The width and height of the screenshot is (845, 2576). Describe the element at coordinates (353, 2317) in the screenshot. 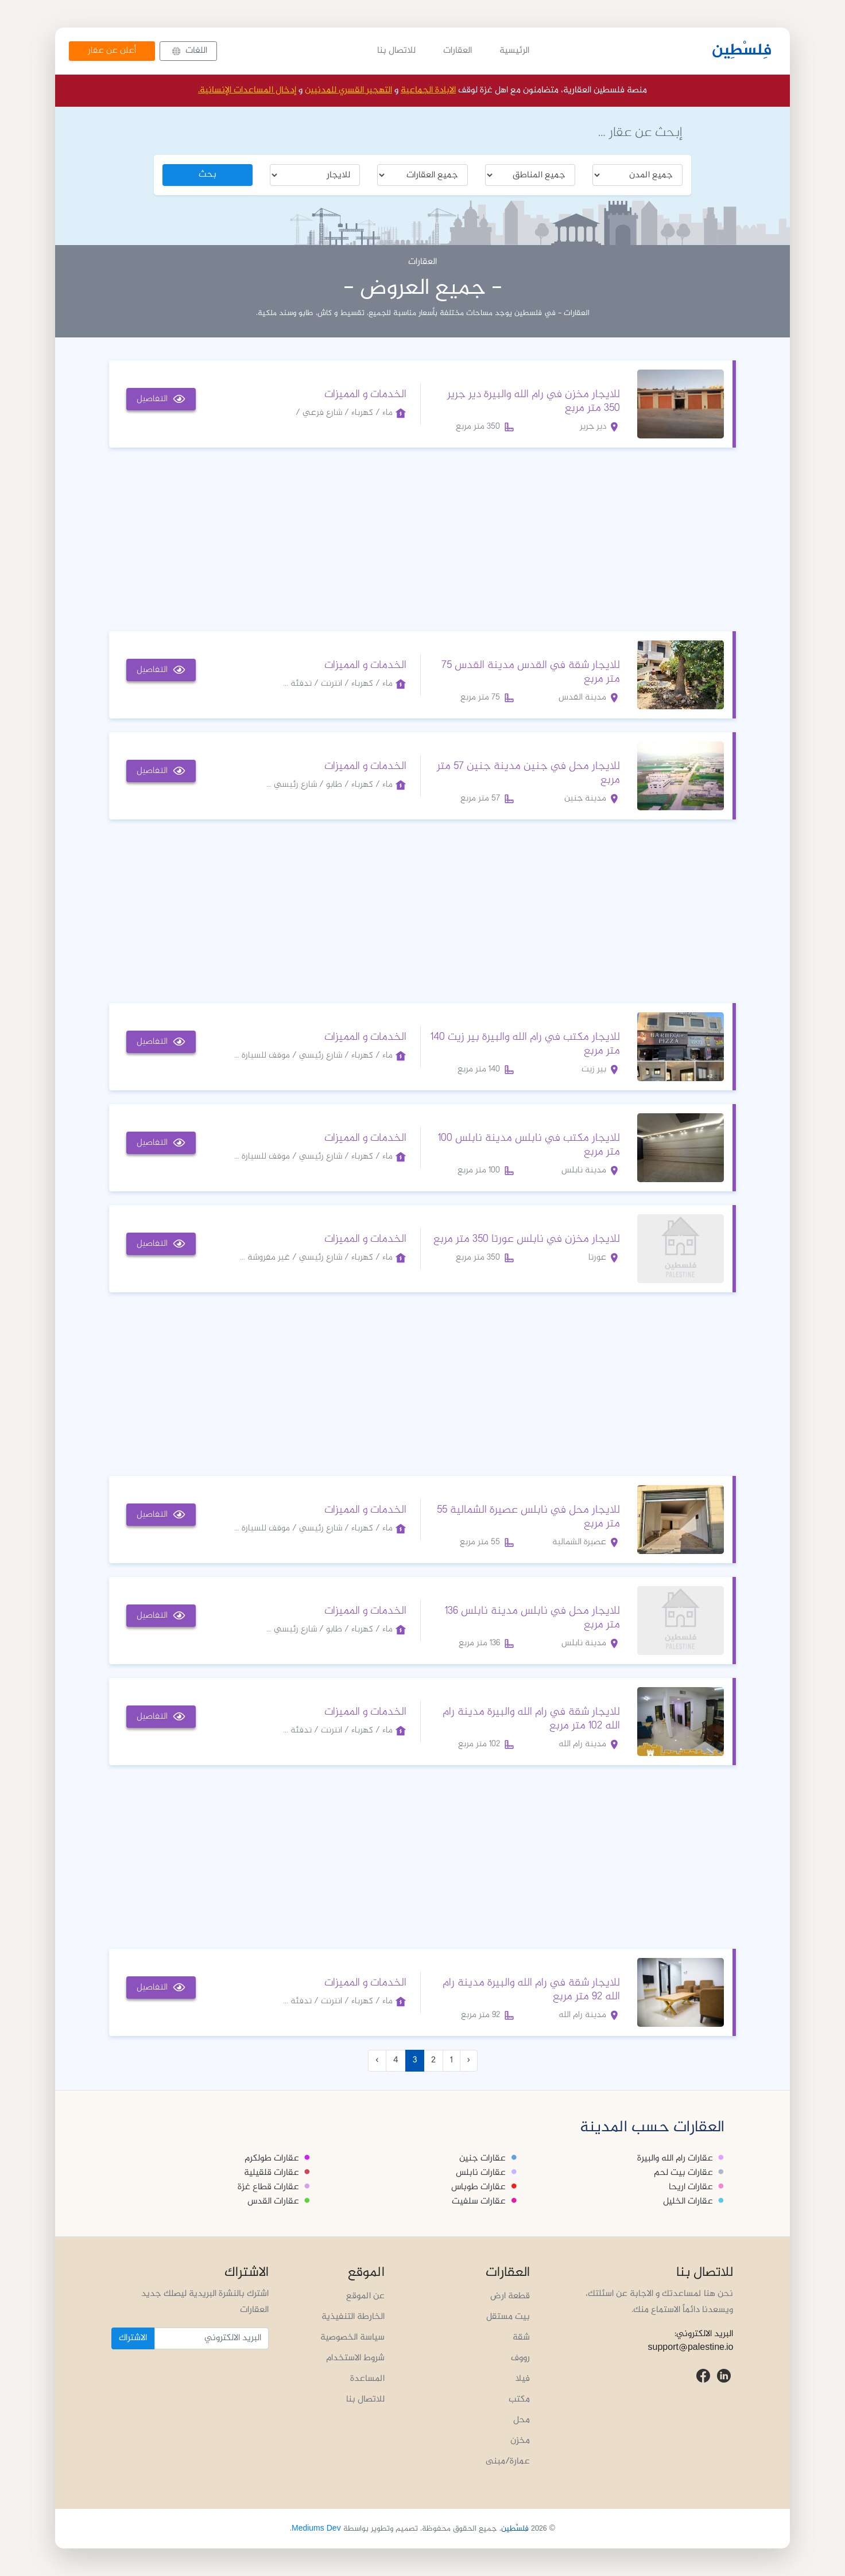

I see `الخارطة التنفيذية` at that location.